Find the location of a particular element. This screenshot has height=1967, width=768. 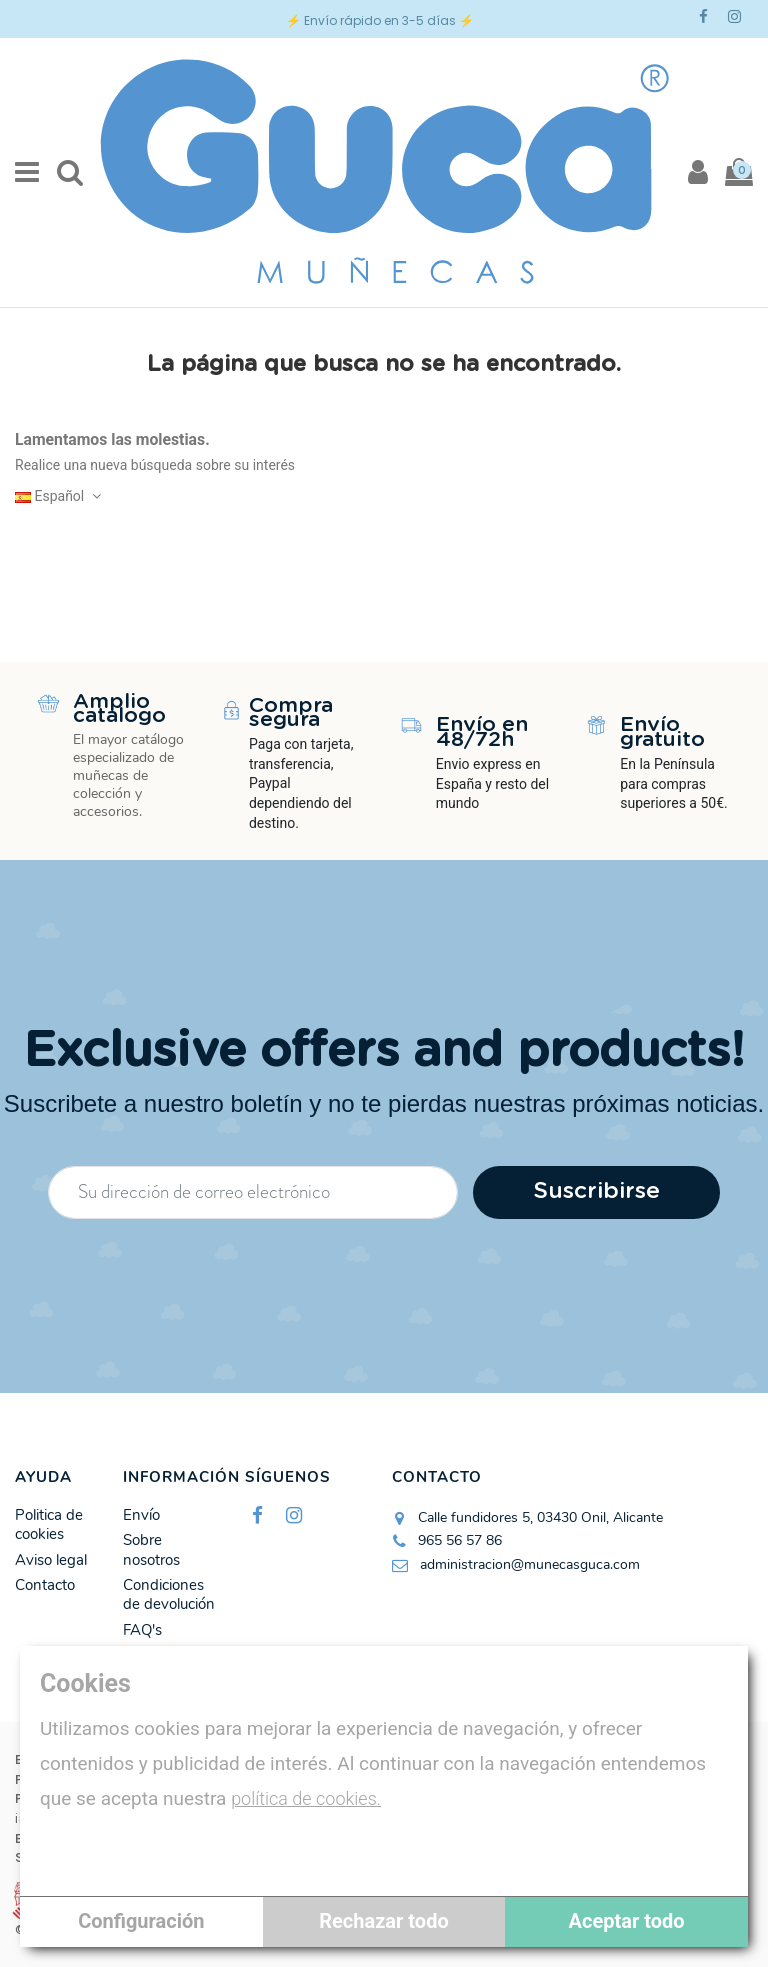

965 56 57 86 is located at coordinates (460, 1540).